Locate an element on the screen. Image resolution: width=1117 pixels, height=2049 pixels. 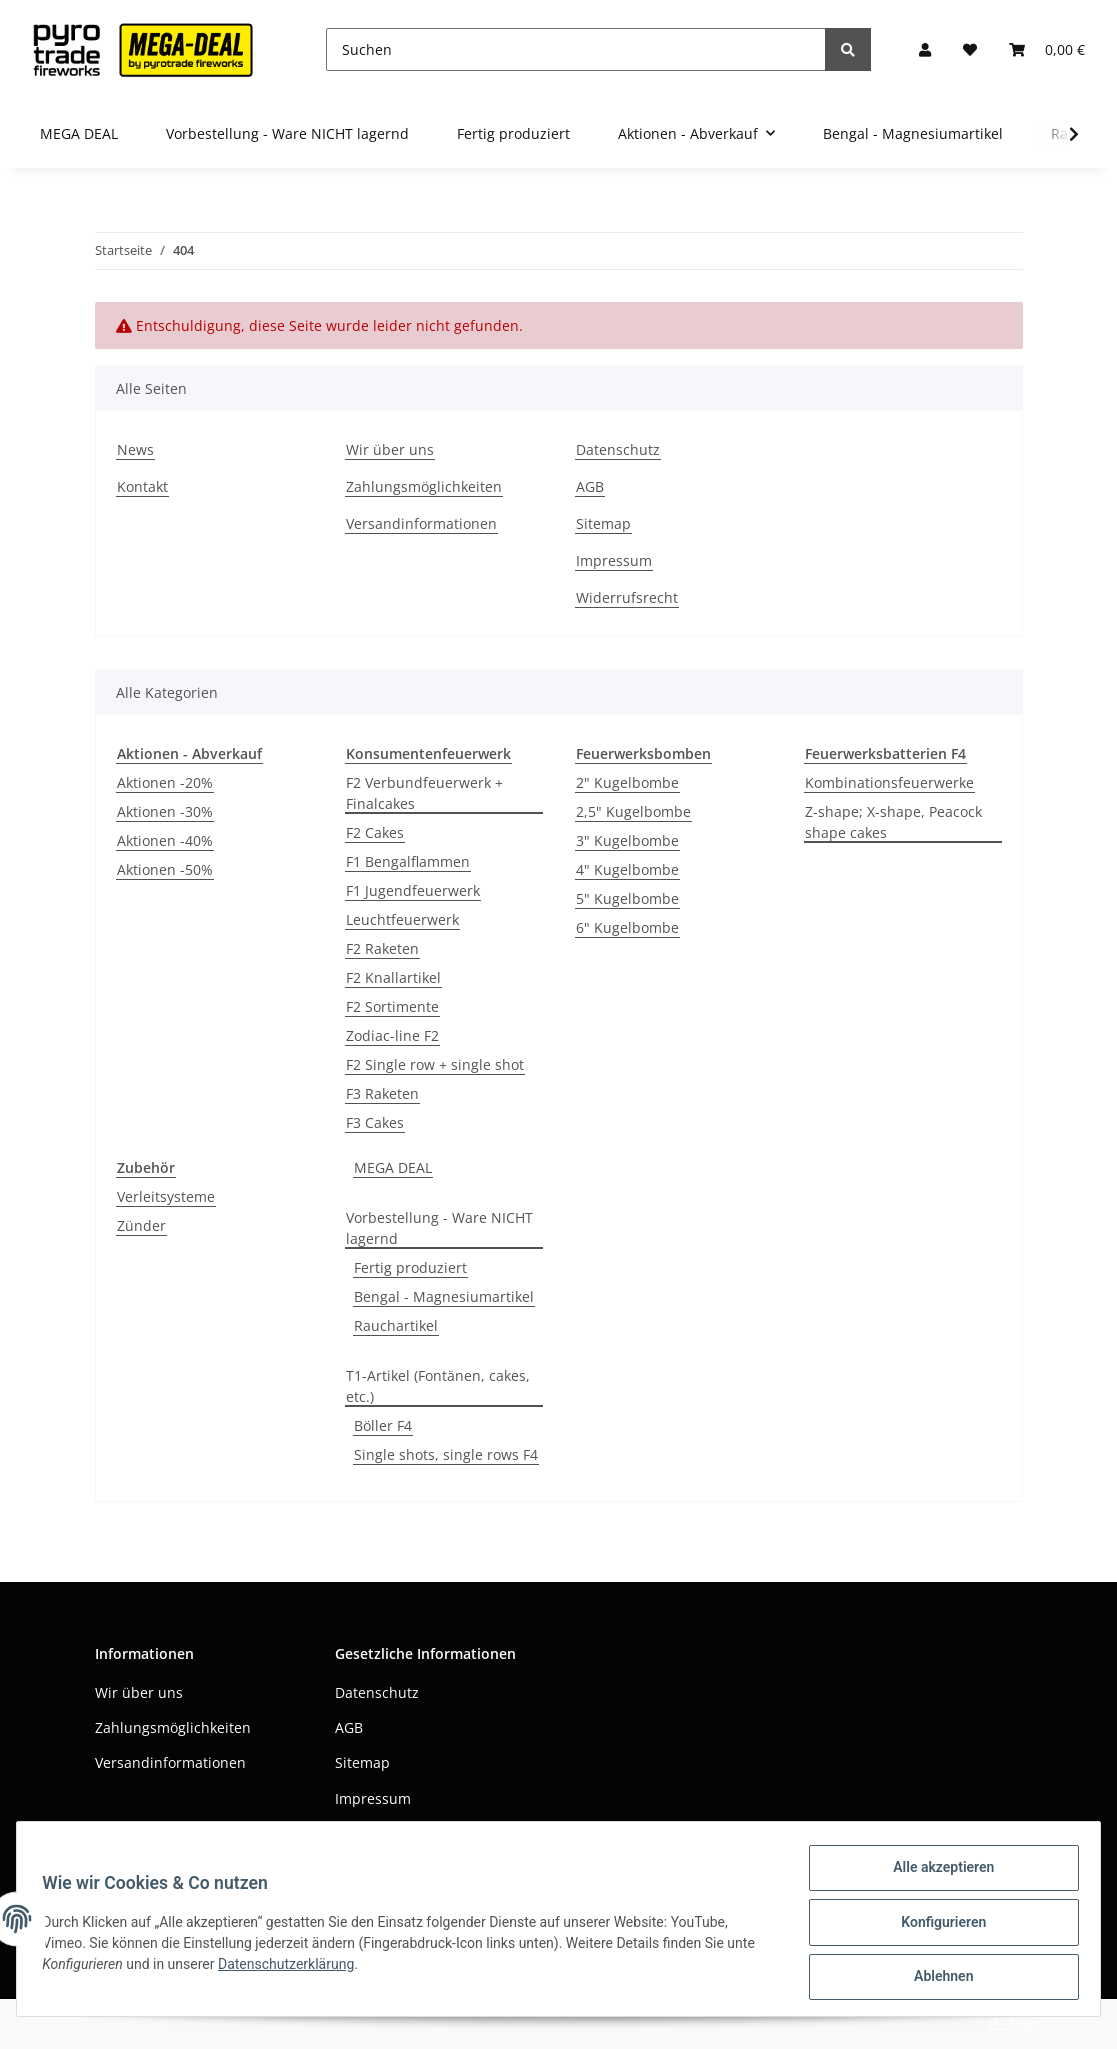
JTL-Shop is located at coordinates (1013, 2023).